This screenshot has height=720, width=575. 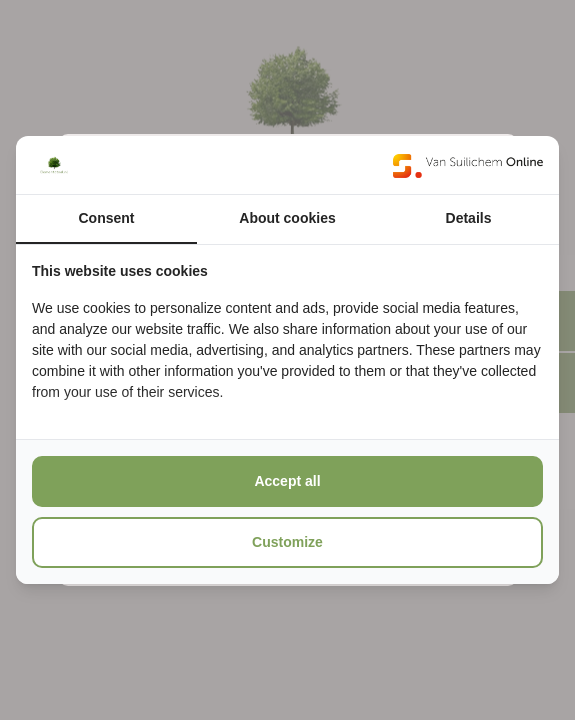 I want to click on About cookies [tab], so click(x=287, y=218).